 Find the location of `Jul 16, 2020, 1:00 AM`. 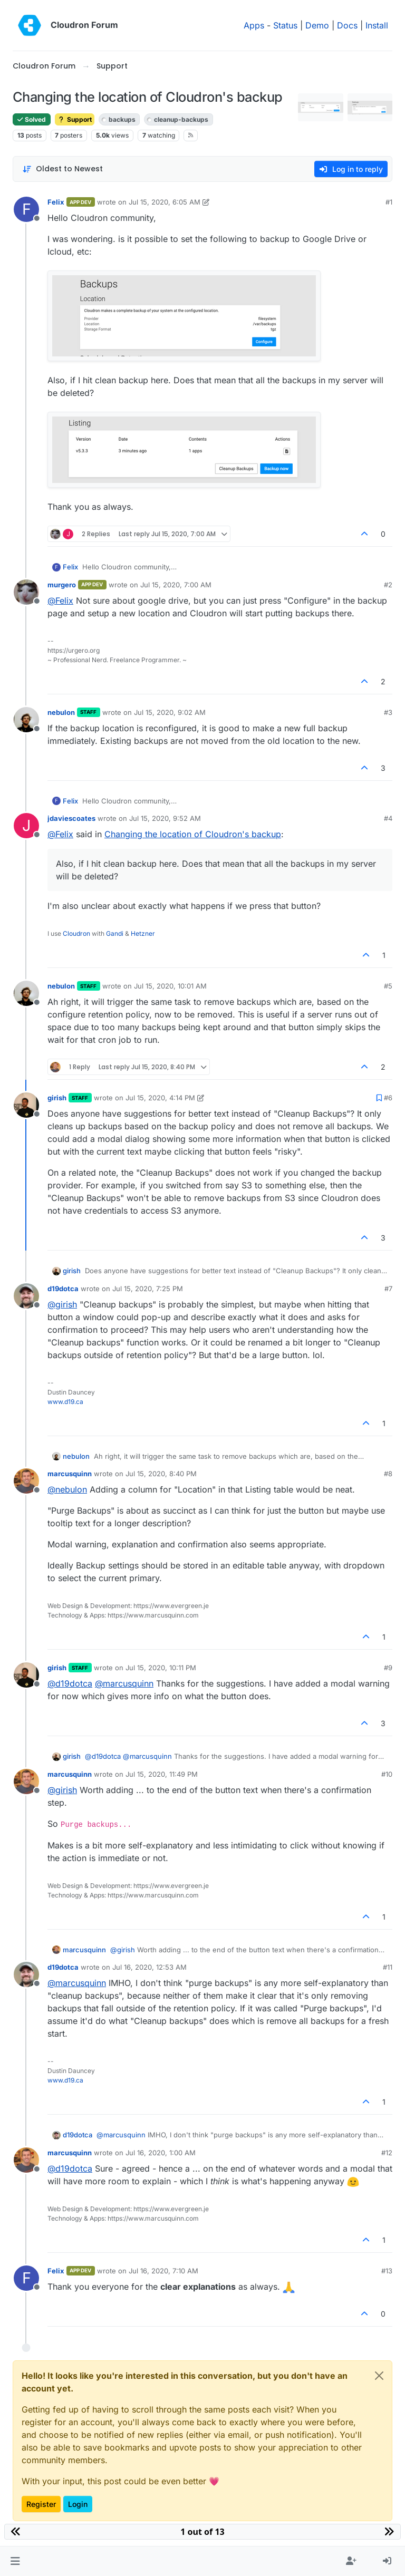

Jul 16, 2020, 1:00 AM is located at coordinates (161, 2152).